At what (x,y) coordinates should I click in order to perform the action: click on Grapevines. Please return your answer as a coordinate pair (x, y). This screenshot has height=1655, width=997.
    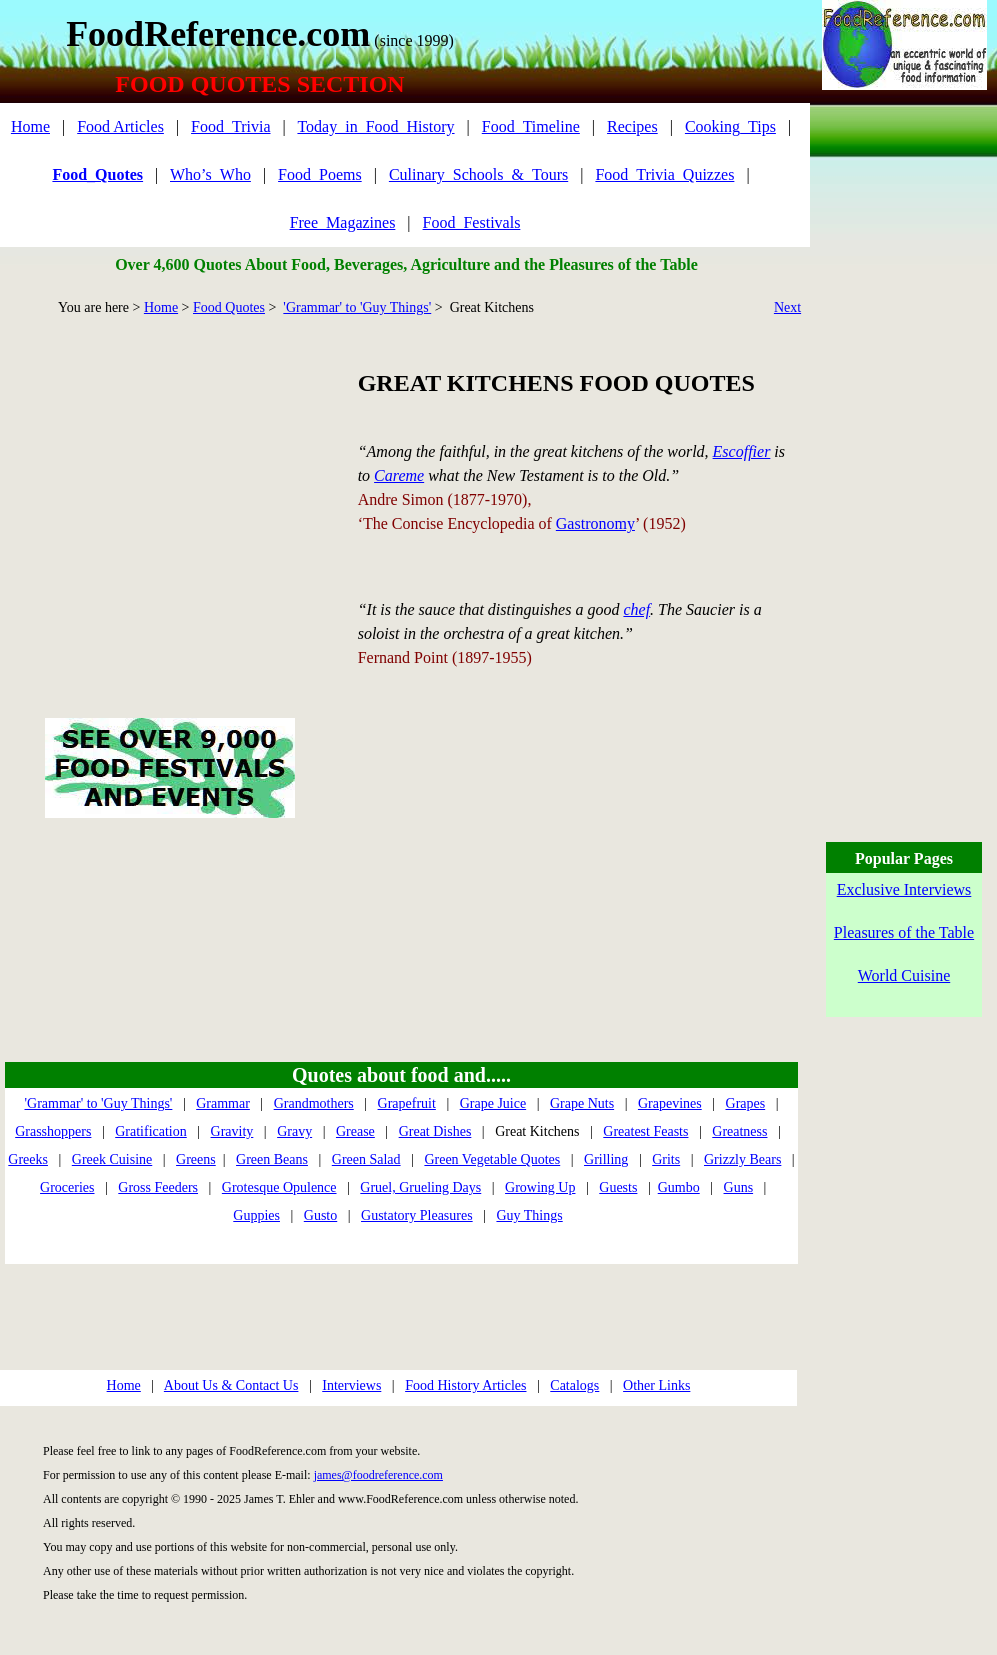
    Looking at the image, I should click on (670, 1103).